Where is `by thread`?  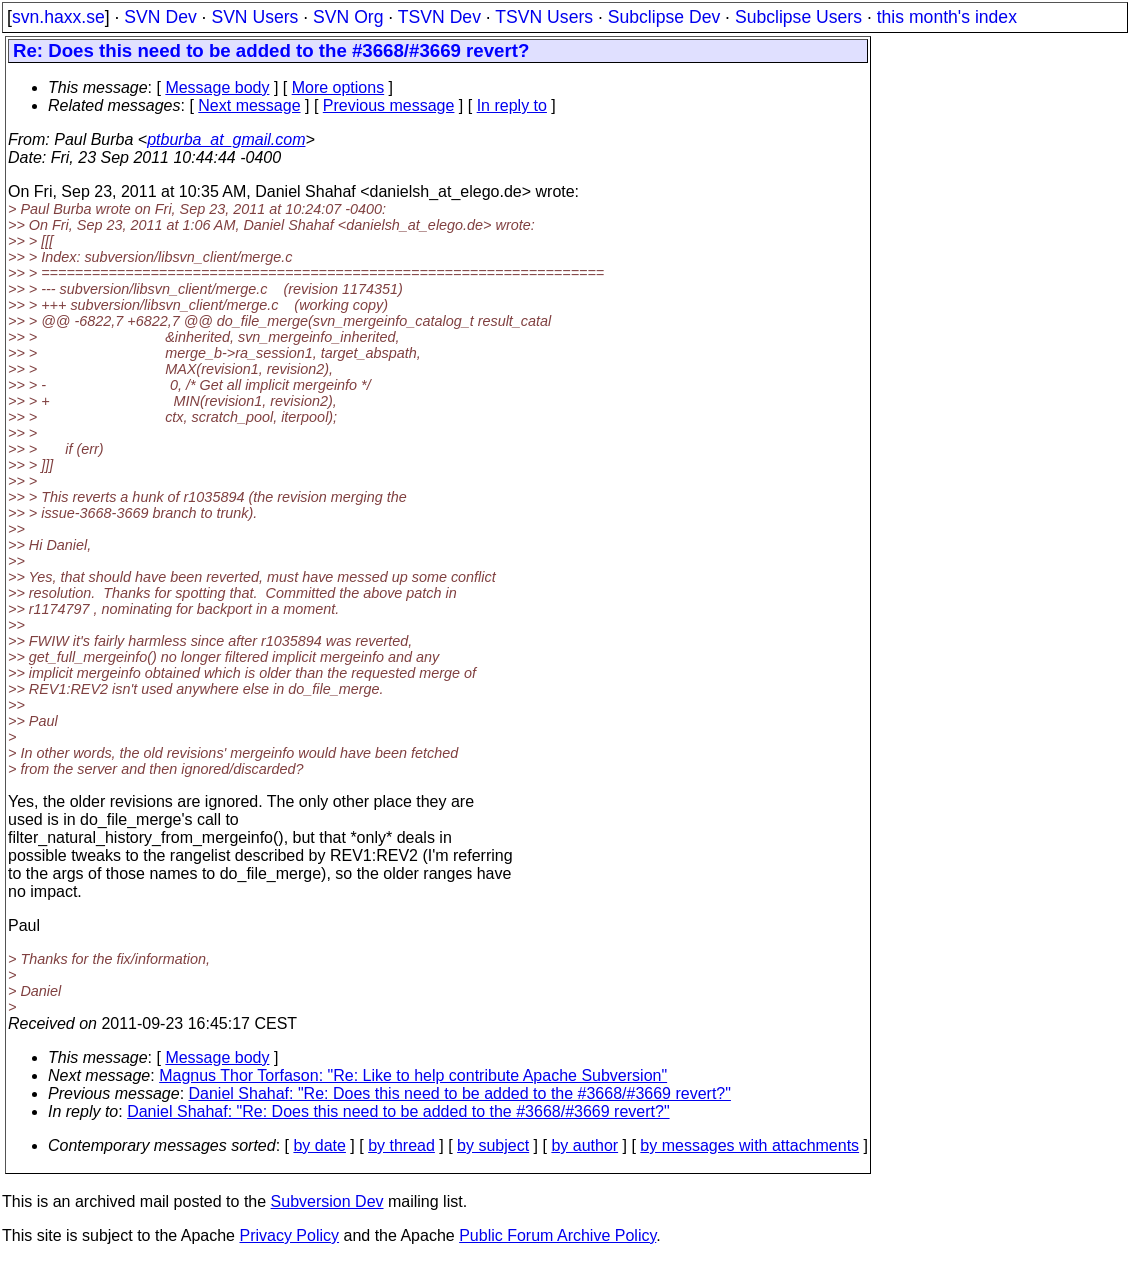
by thread is located at coordinates (401, 1145).